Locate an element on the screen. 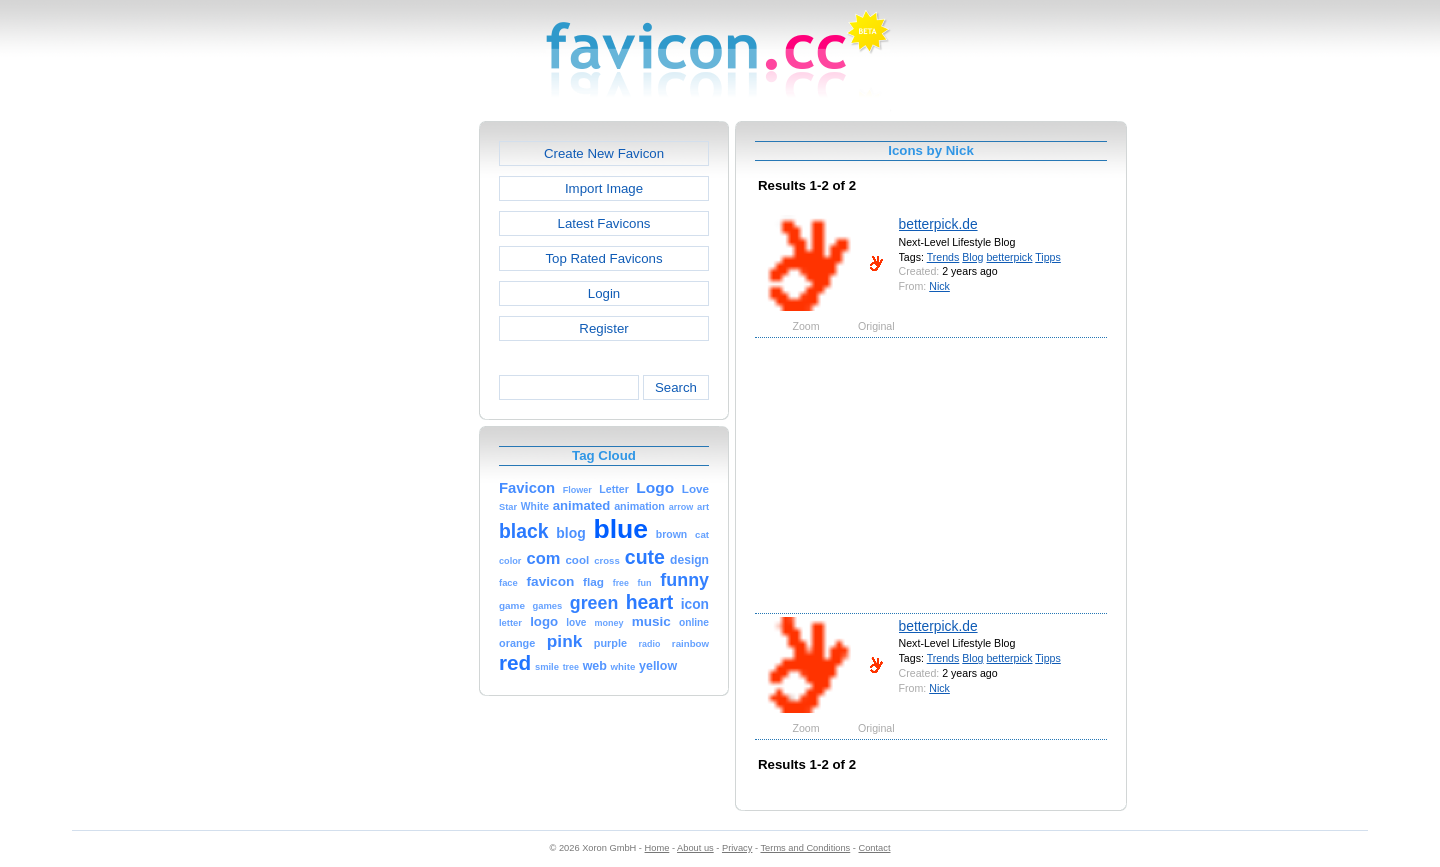 This screenshot has height=867, width=1440. Terms and Conditions is located at coordinates (805, 848).